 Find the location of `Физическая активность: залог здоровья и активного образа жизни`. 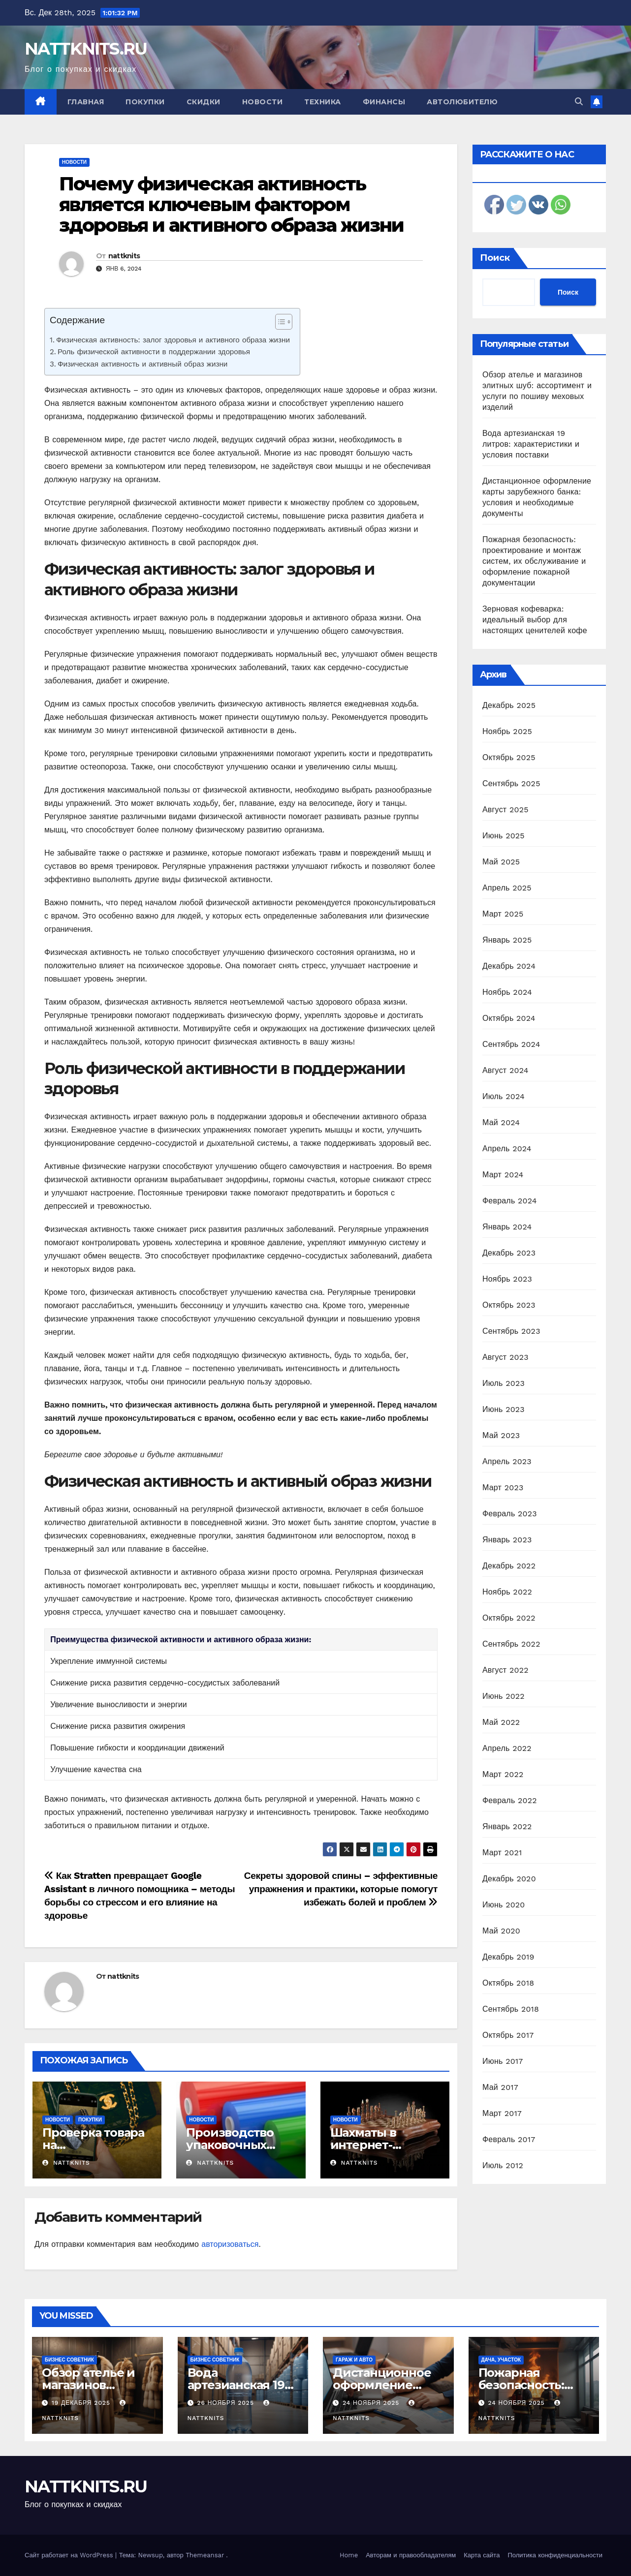

Физическая активность: залог здоровья и активного образа жизни is located at coordinates (173, 340).